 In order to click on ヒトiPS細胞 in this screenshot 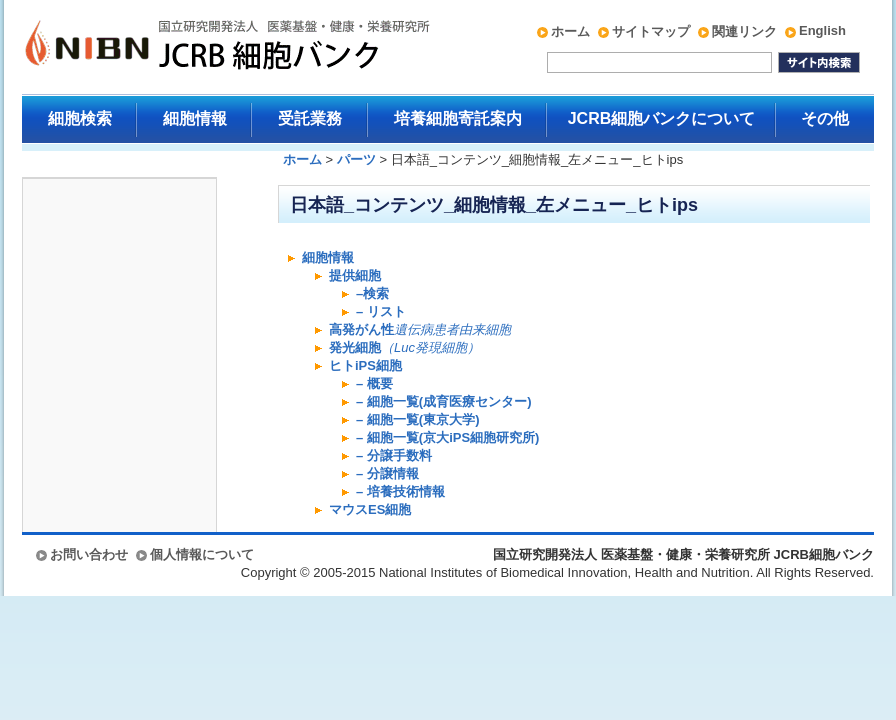, I will do `click(365, 365)`.